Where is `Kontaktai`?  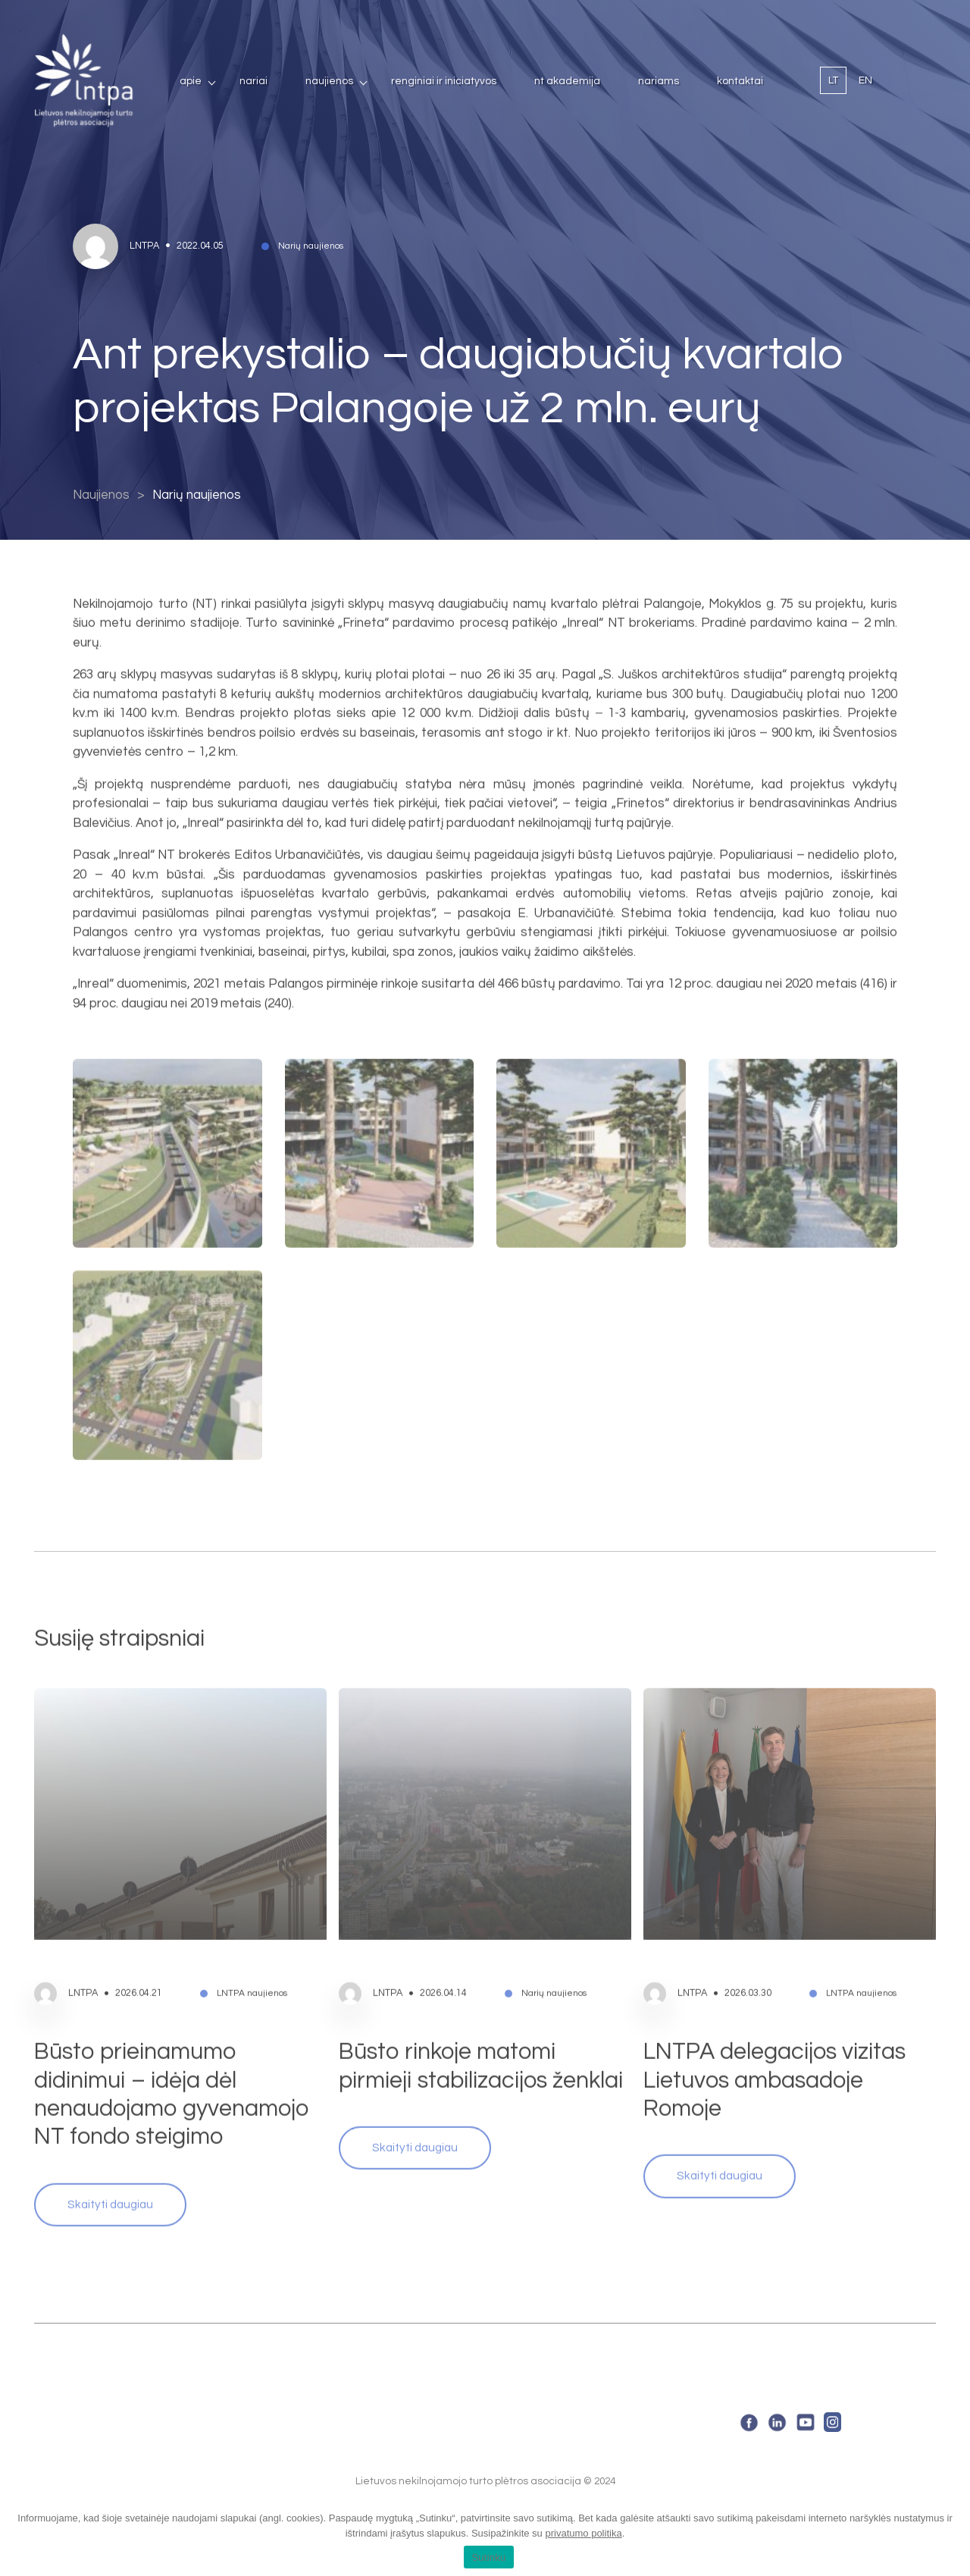 Kontaktai is located at coordinates (740, 81).